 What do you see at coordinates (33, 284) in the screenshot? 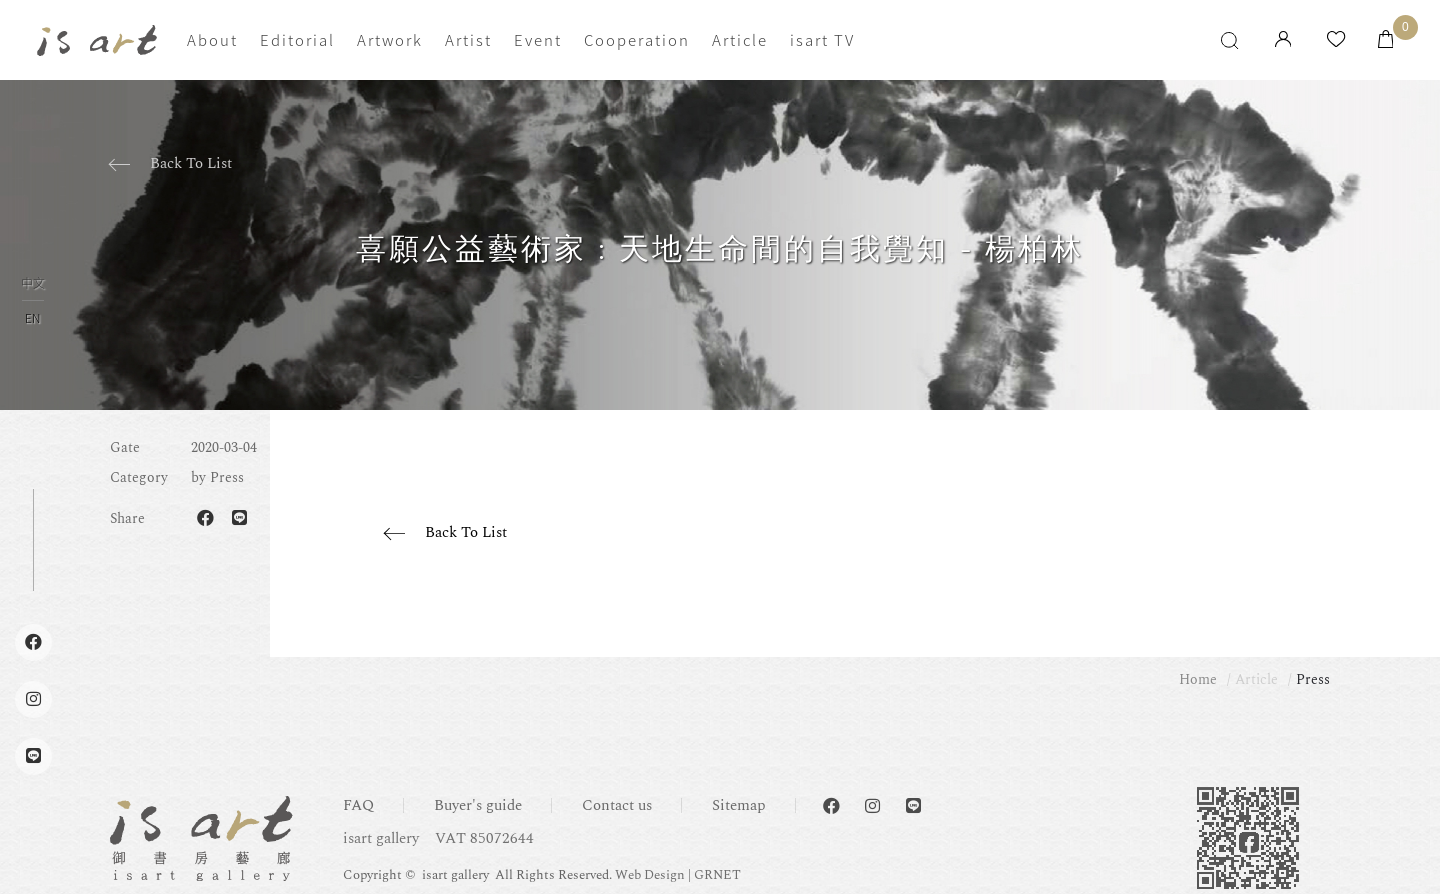
I see `中文` at bounding box center [33, 284].